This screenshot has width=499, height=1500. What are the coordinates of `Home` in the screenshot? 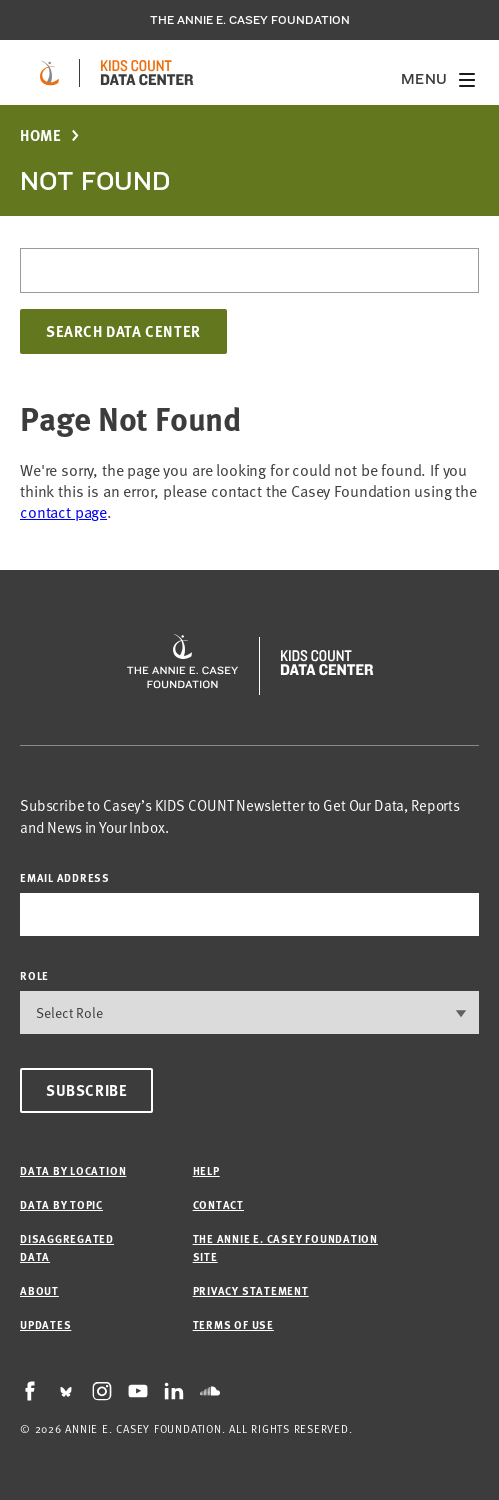 It's located at (40, 135).